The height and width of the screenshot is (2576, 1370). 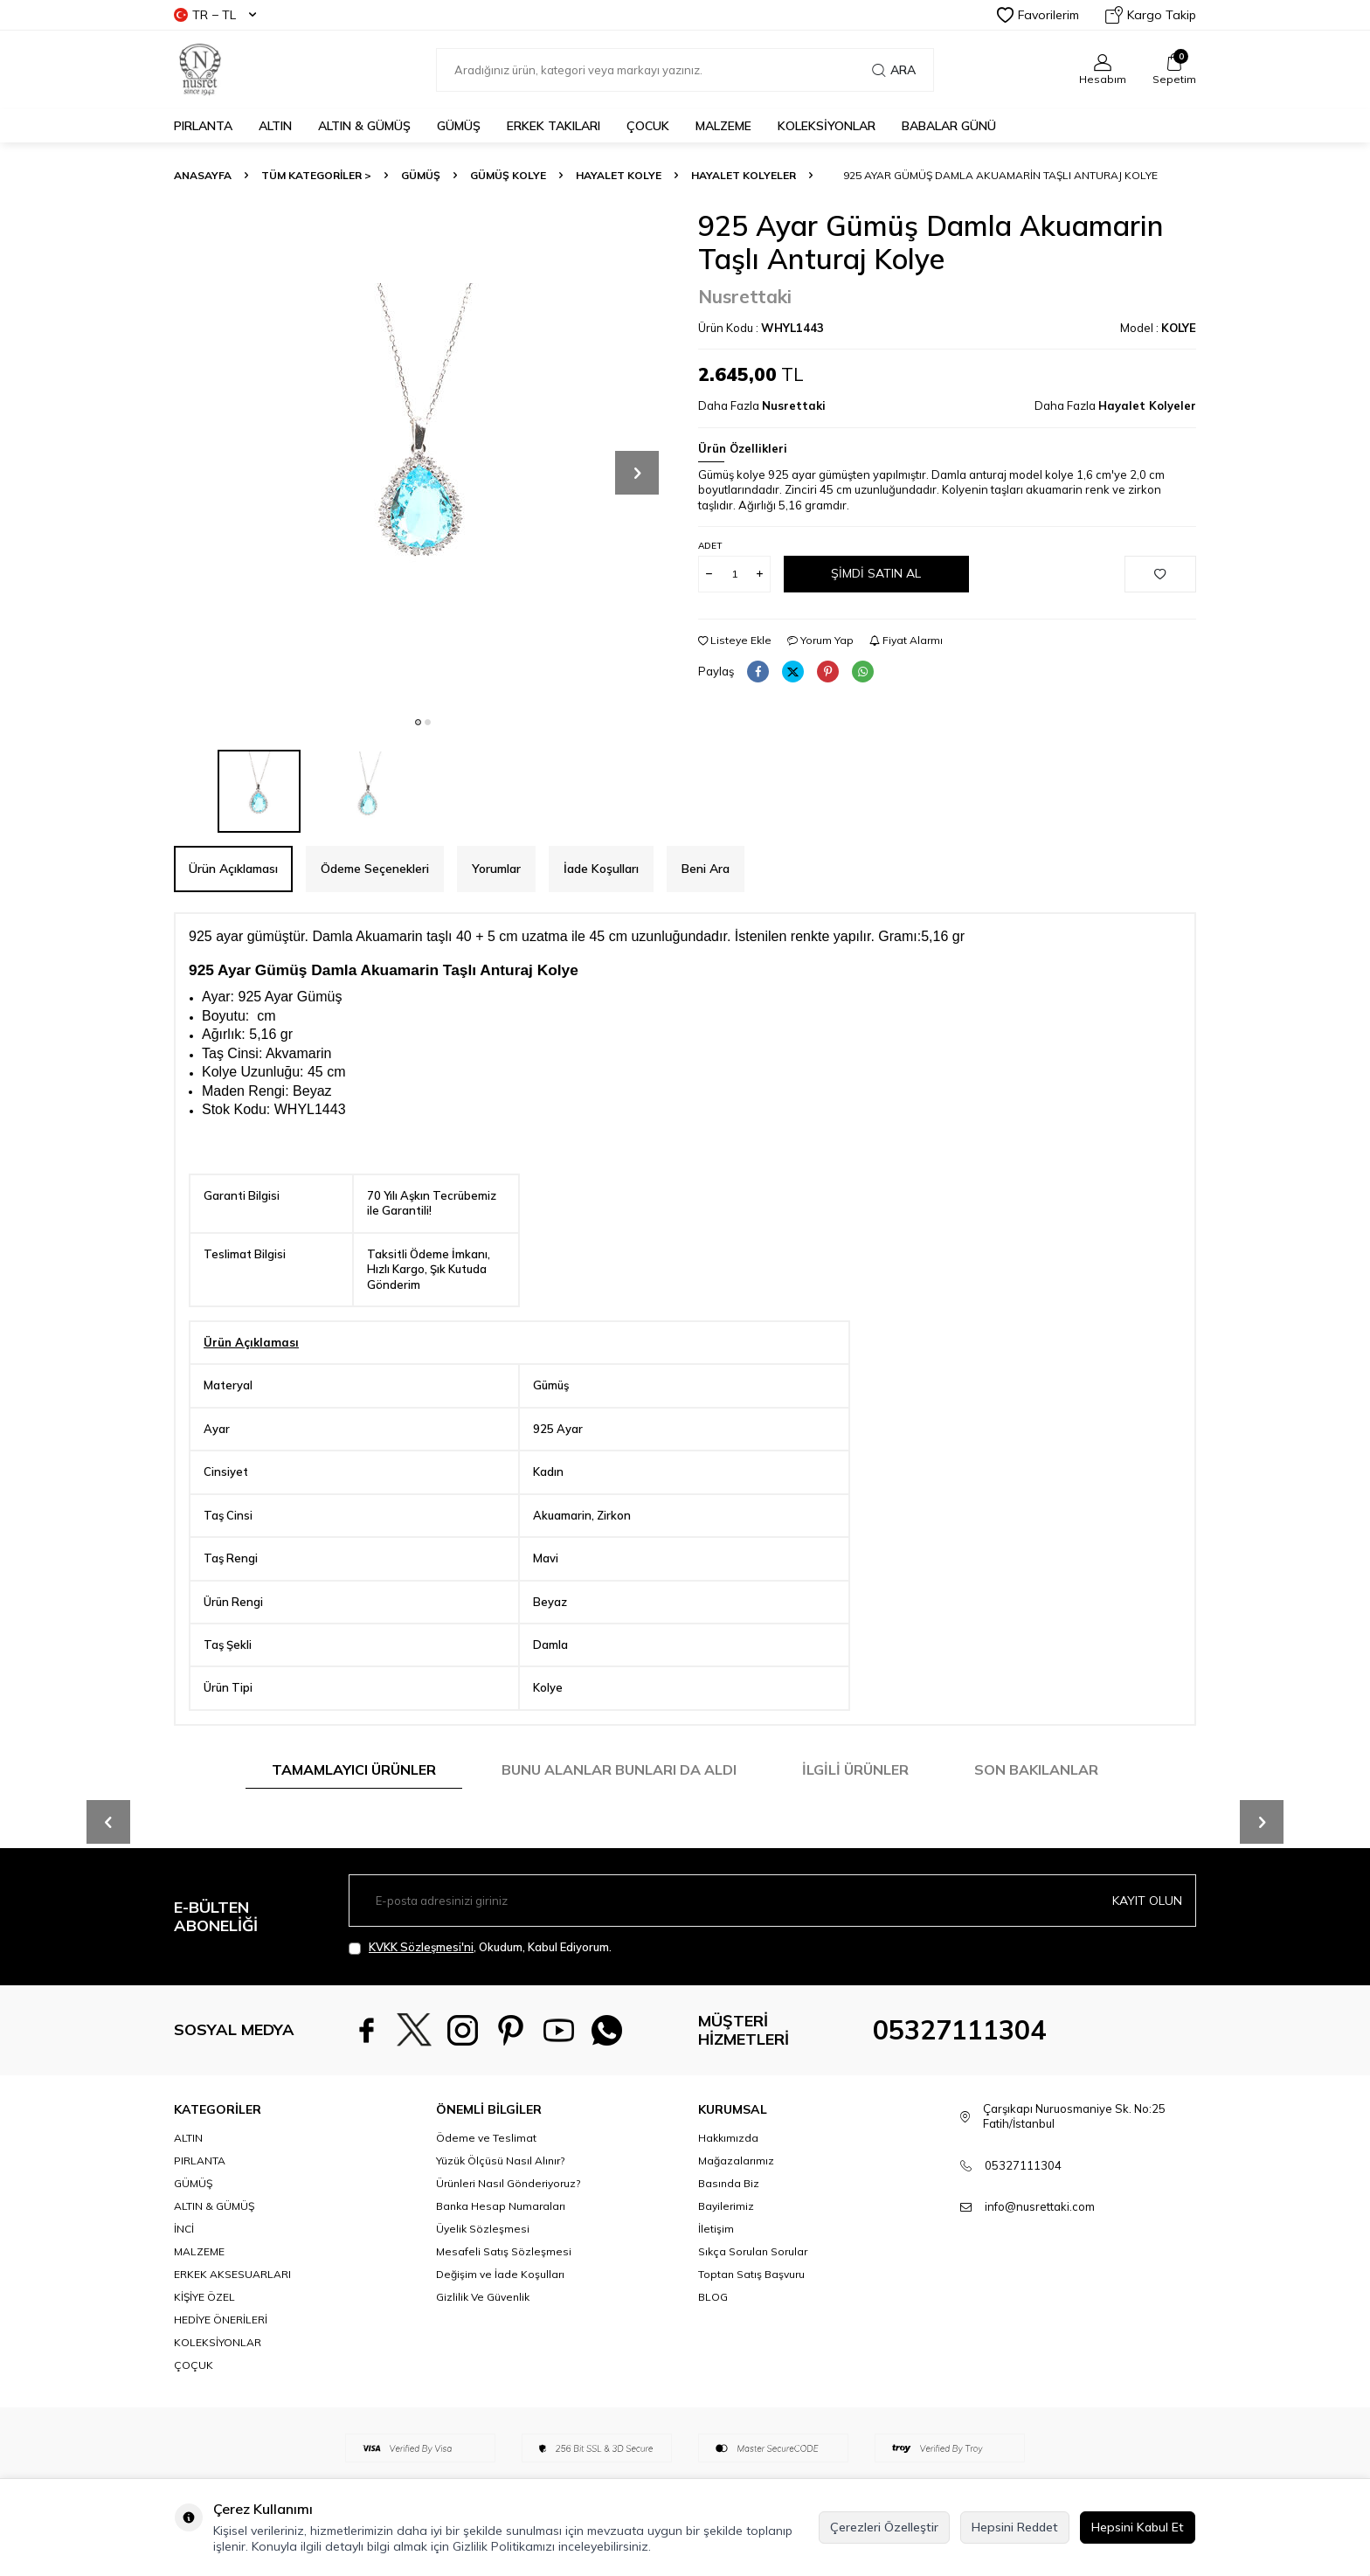 What do you see at coordinates (459, 126) in the screenshot?
I see `GÜMÜŞ` at bounding box center [459, 126].